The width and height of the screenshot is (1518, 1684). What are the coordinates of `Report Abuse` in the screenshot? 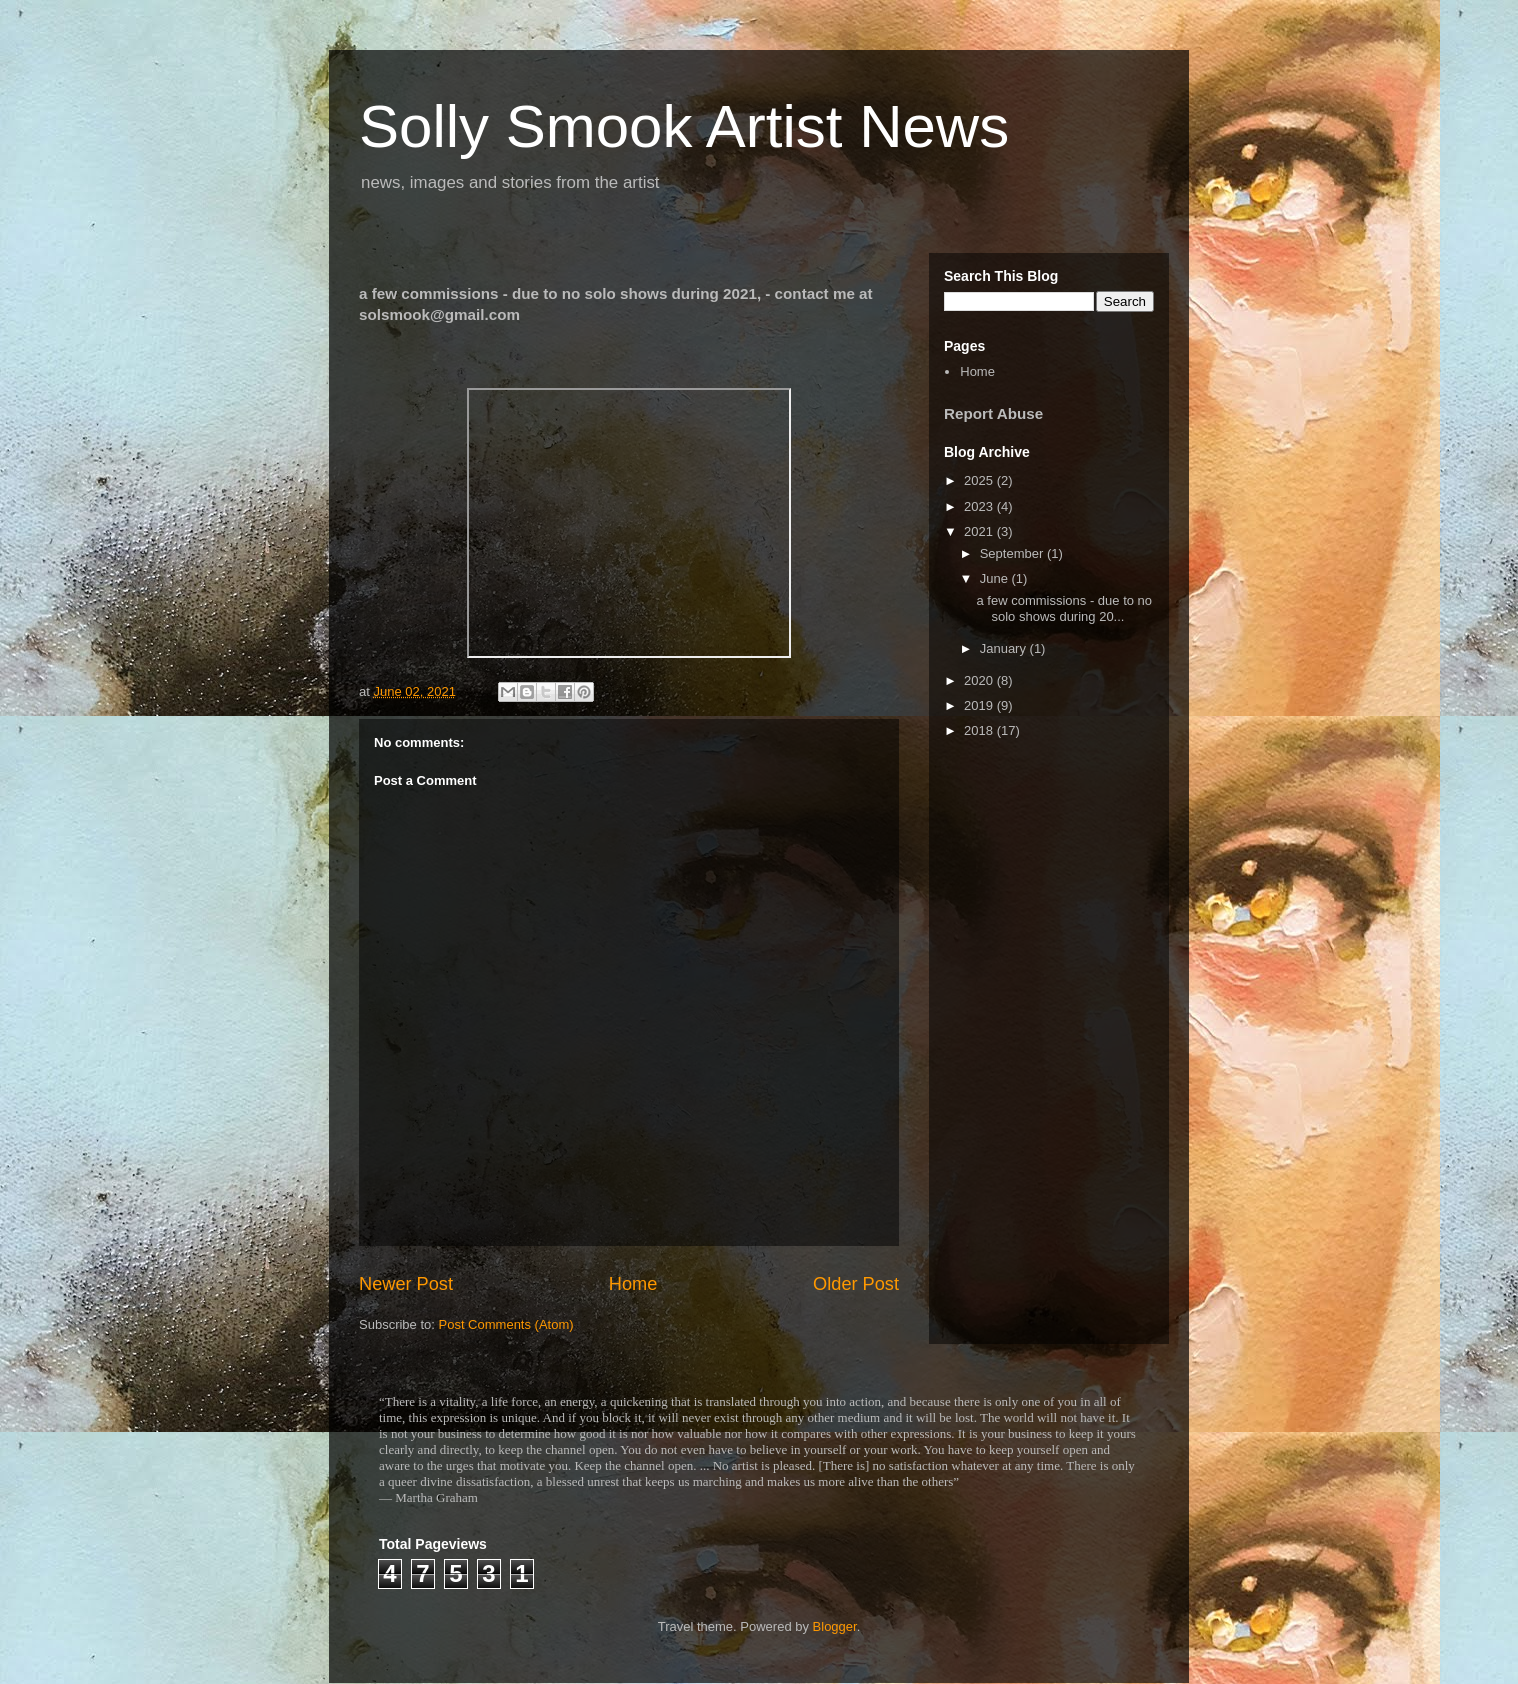 It's located at (993, 413).